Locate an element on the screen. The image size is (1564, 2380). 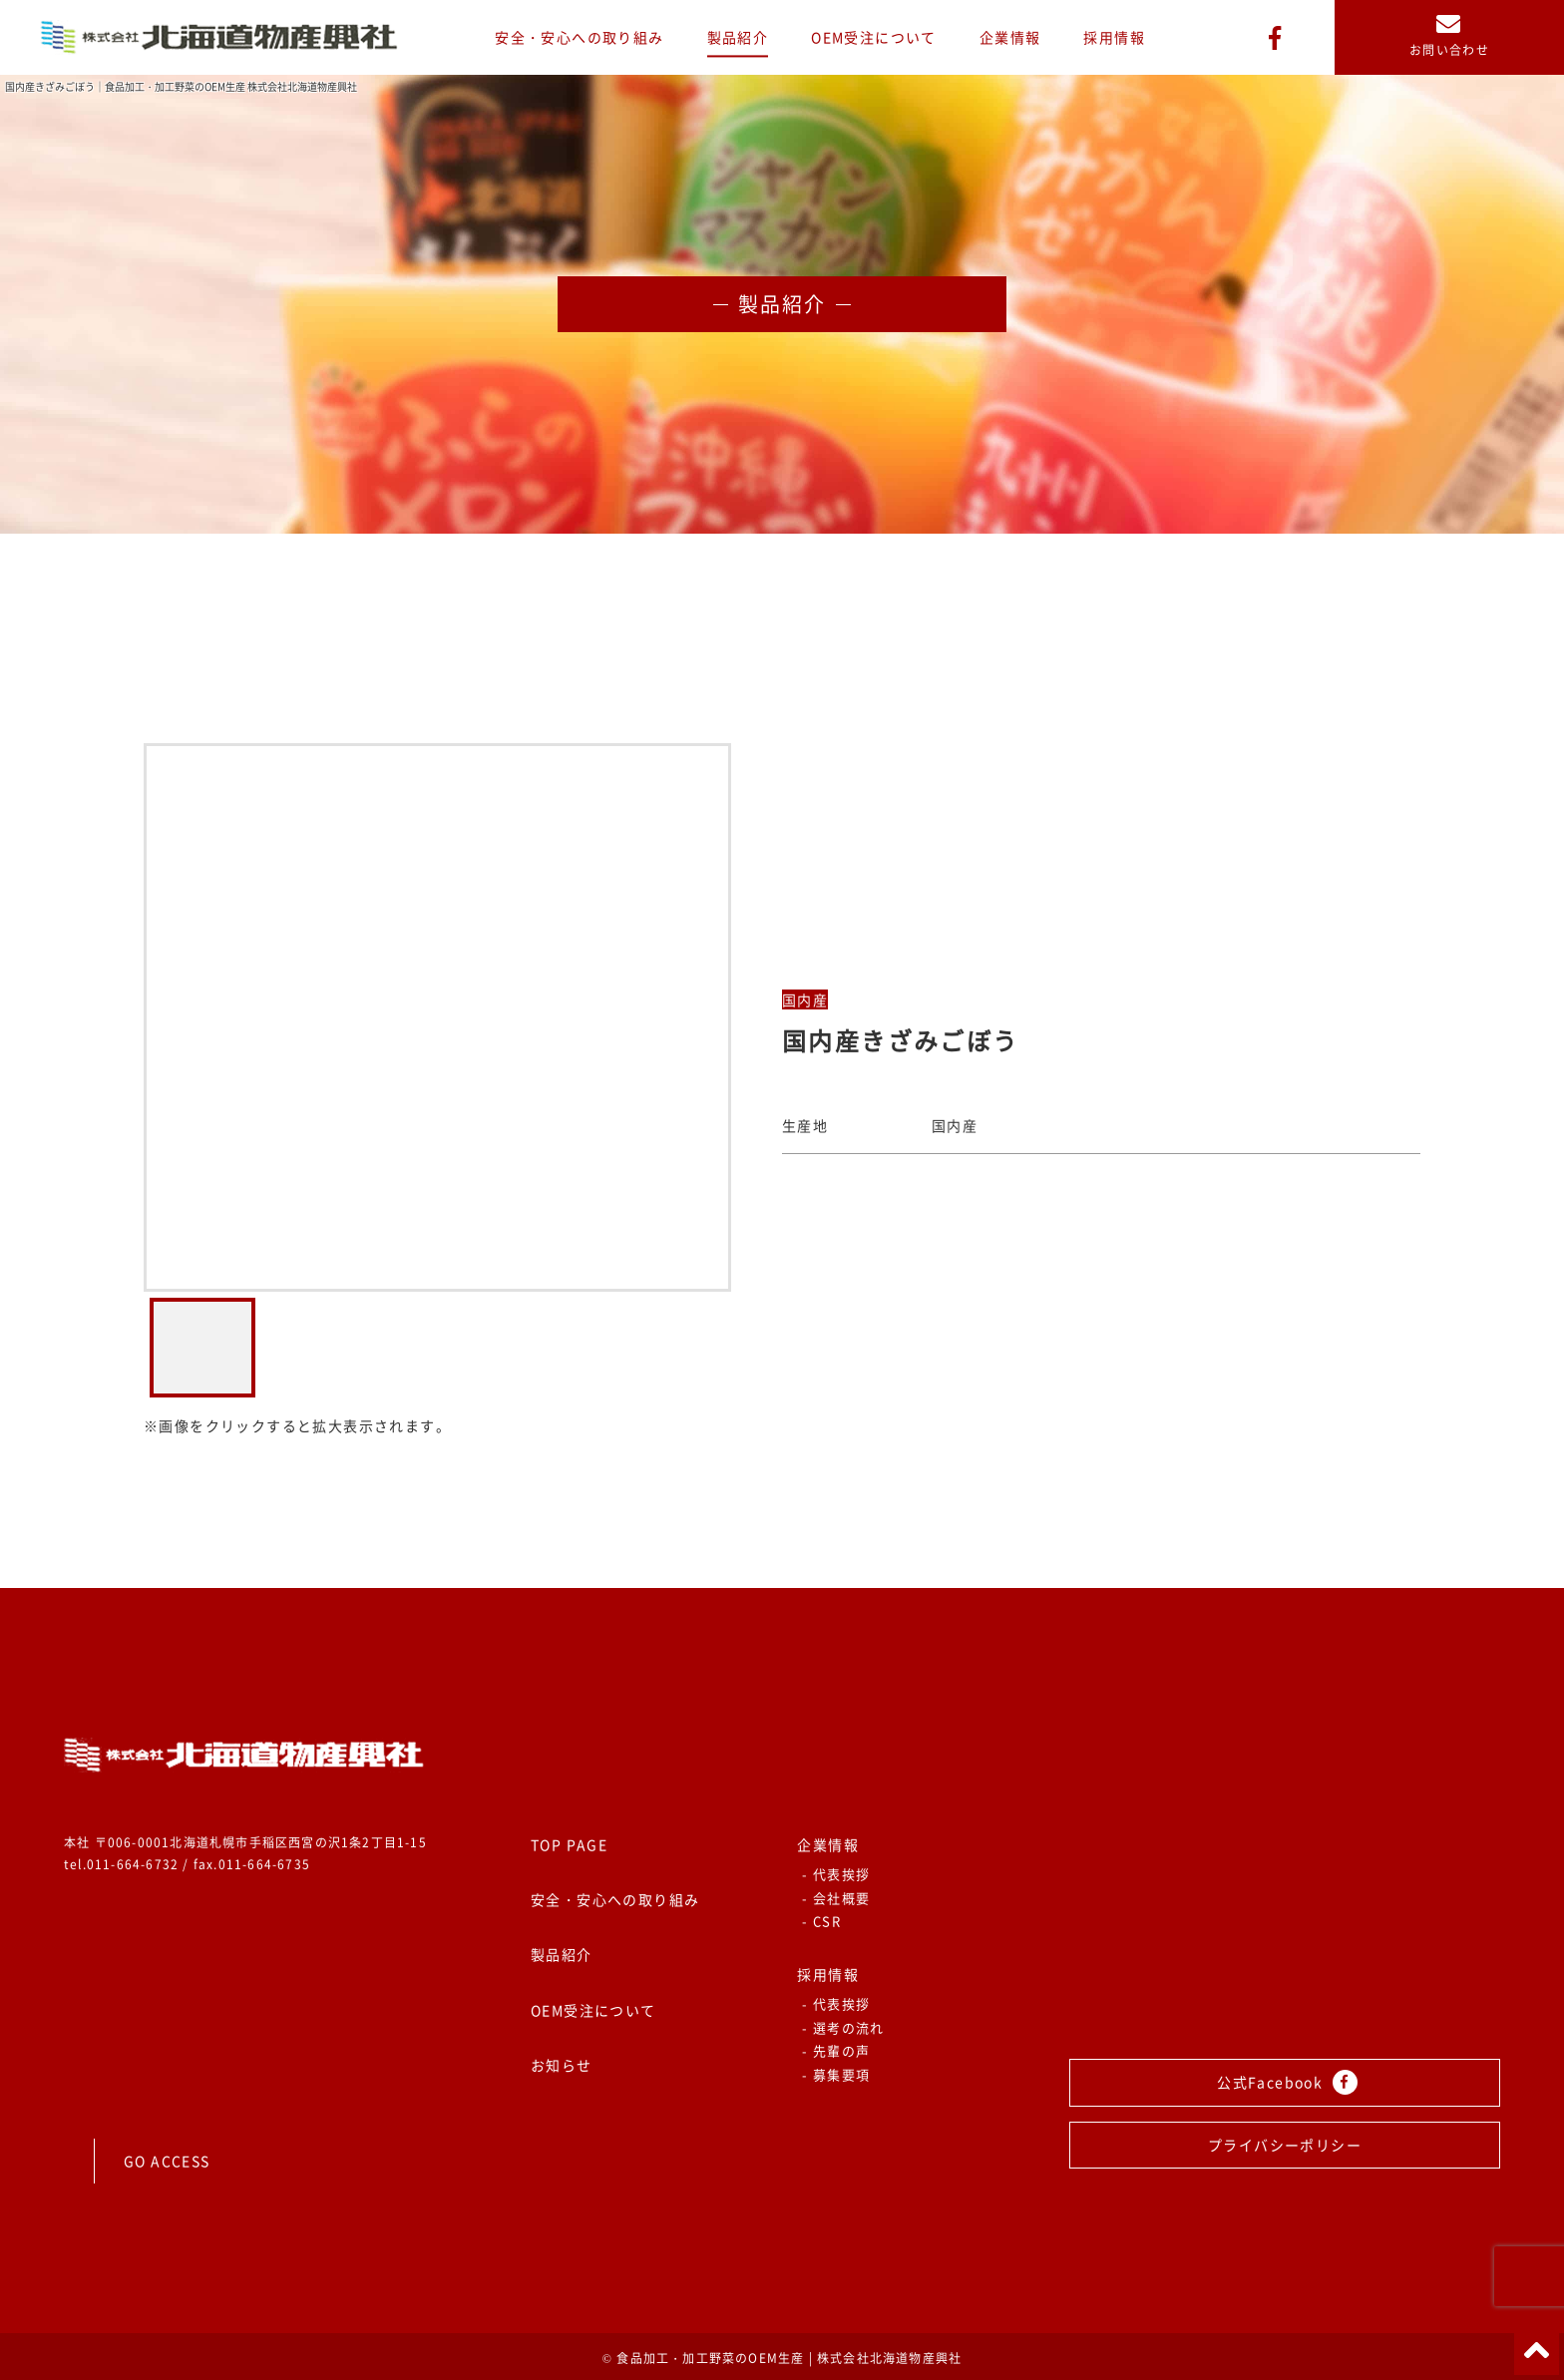
食品加工・加工野菜のOEM生産 | 株式会社北海道物産興社 is located at coordinates (789, 2358).